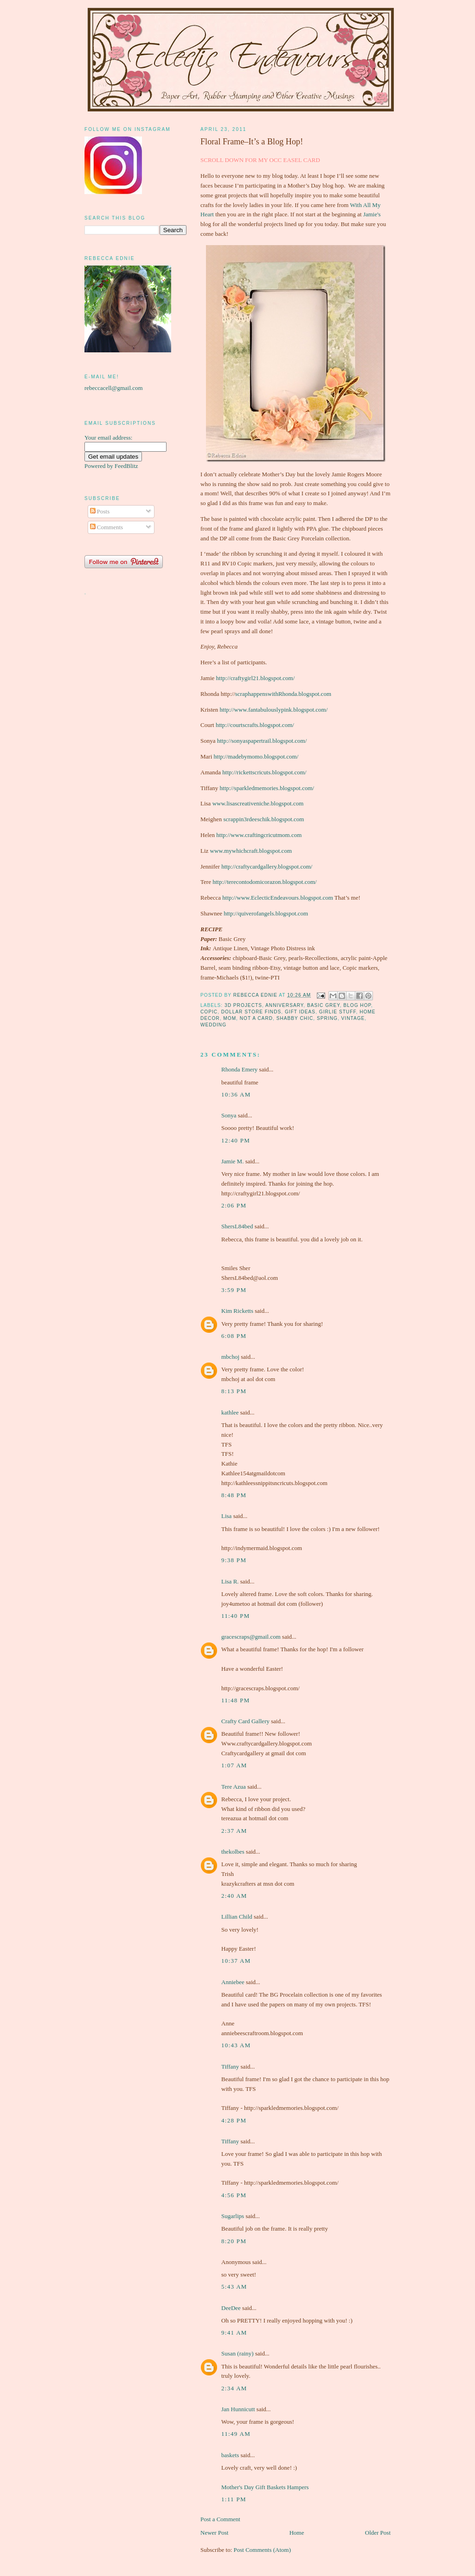 This screenshot has height=2576, width=475. I want to click on Sugarlips, so click(232, 2216).